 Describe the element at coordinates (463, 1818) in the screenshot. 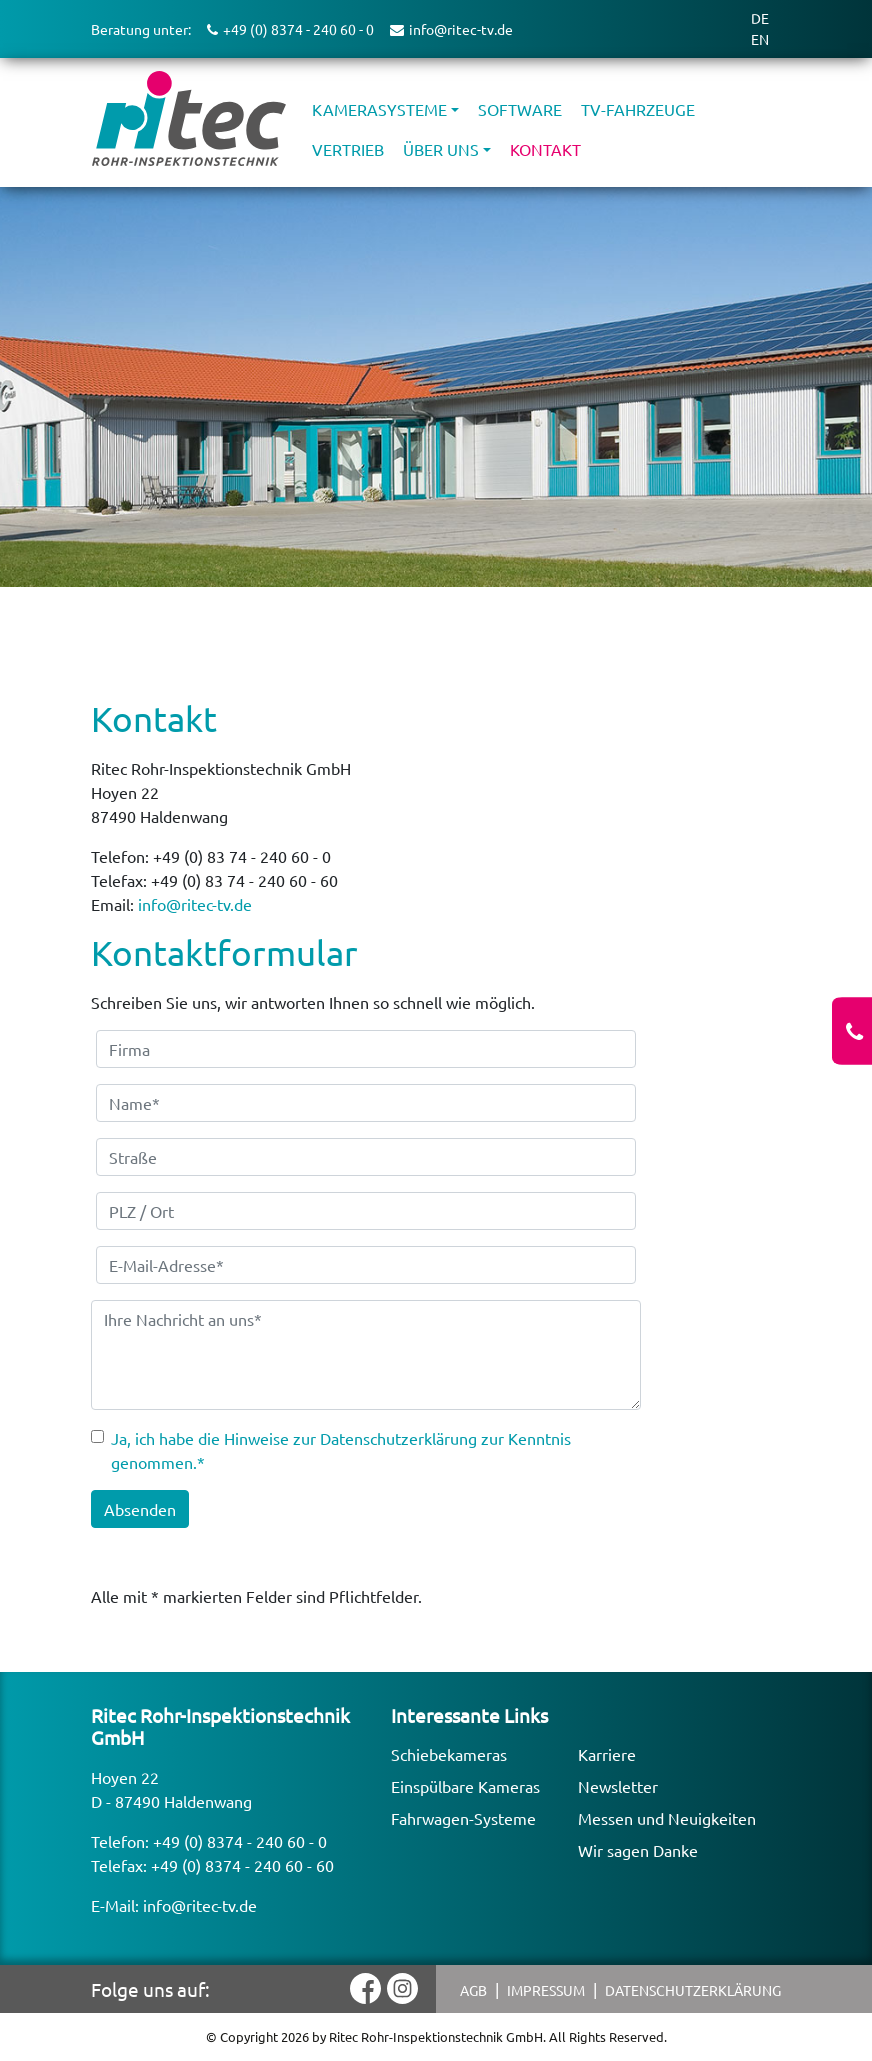

I see `Fahrwagen-Systeme` at that location.